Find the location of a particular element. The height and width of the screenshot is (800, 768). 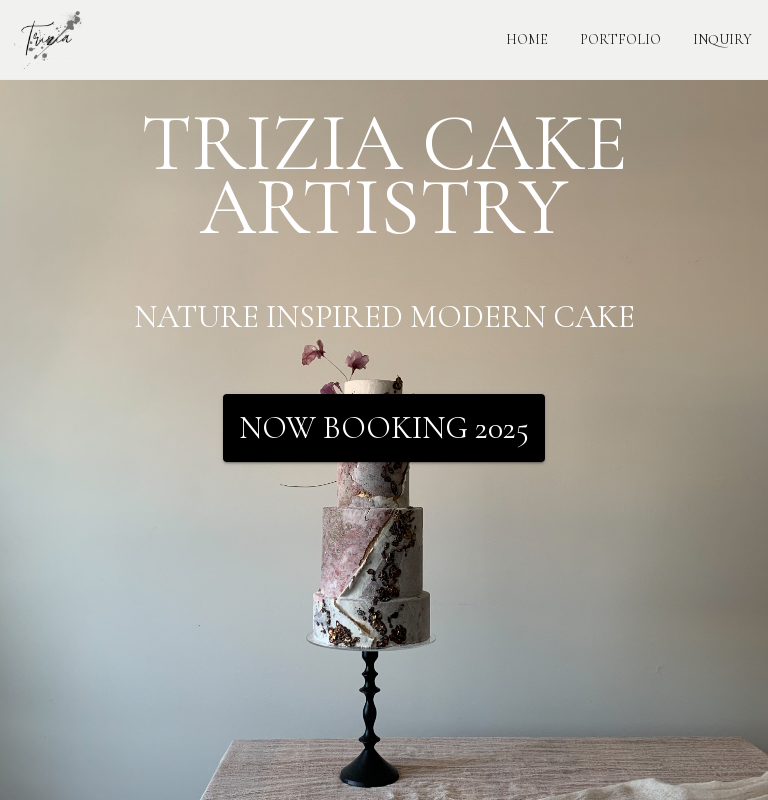

Now Booking 2025 is located at coordinates (384, 428).